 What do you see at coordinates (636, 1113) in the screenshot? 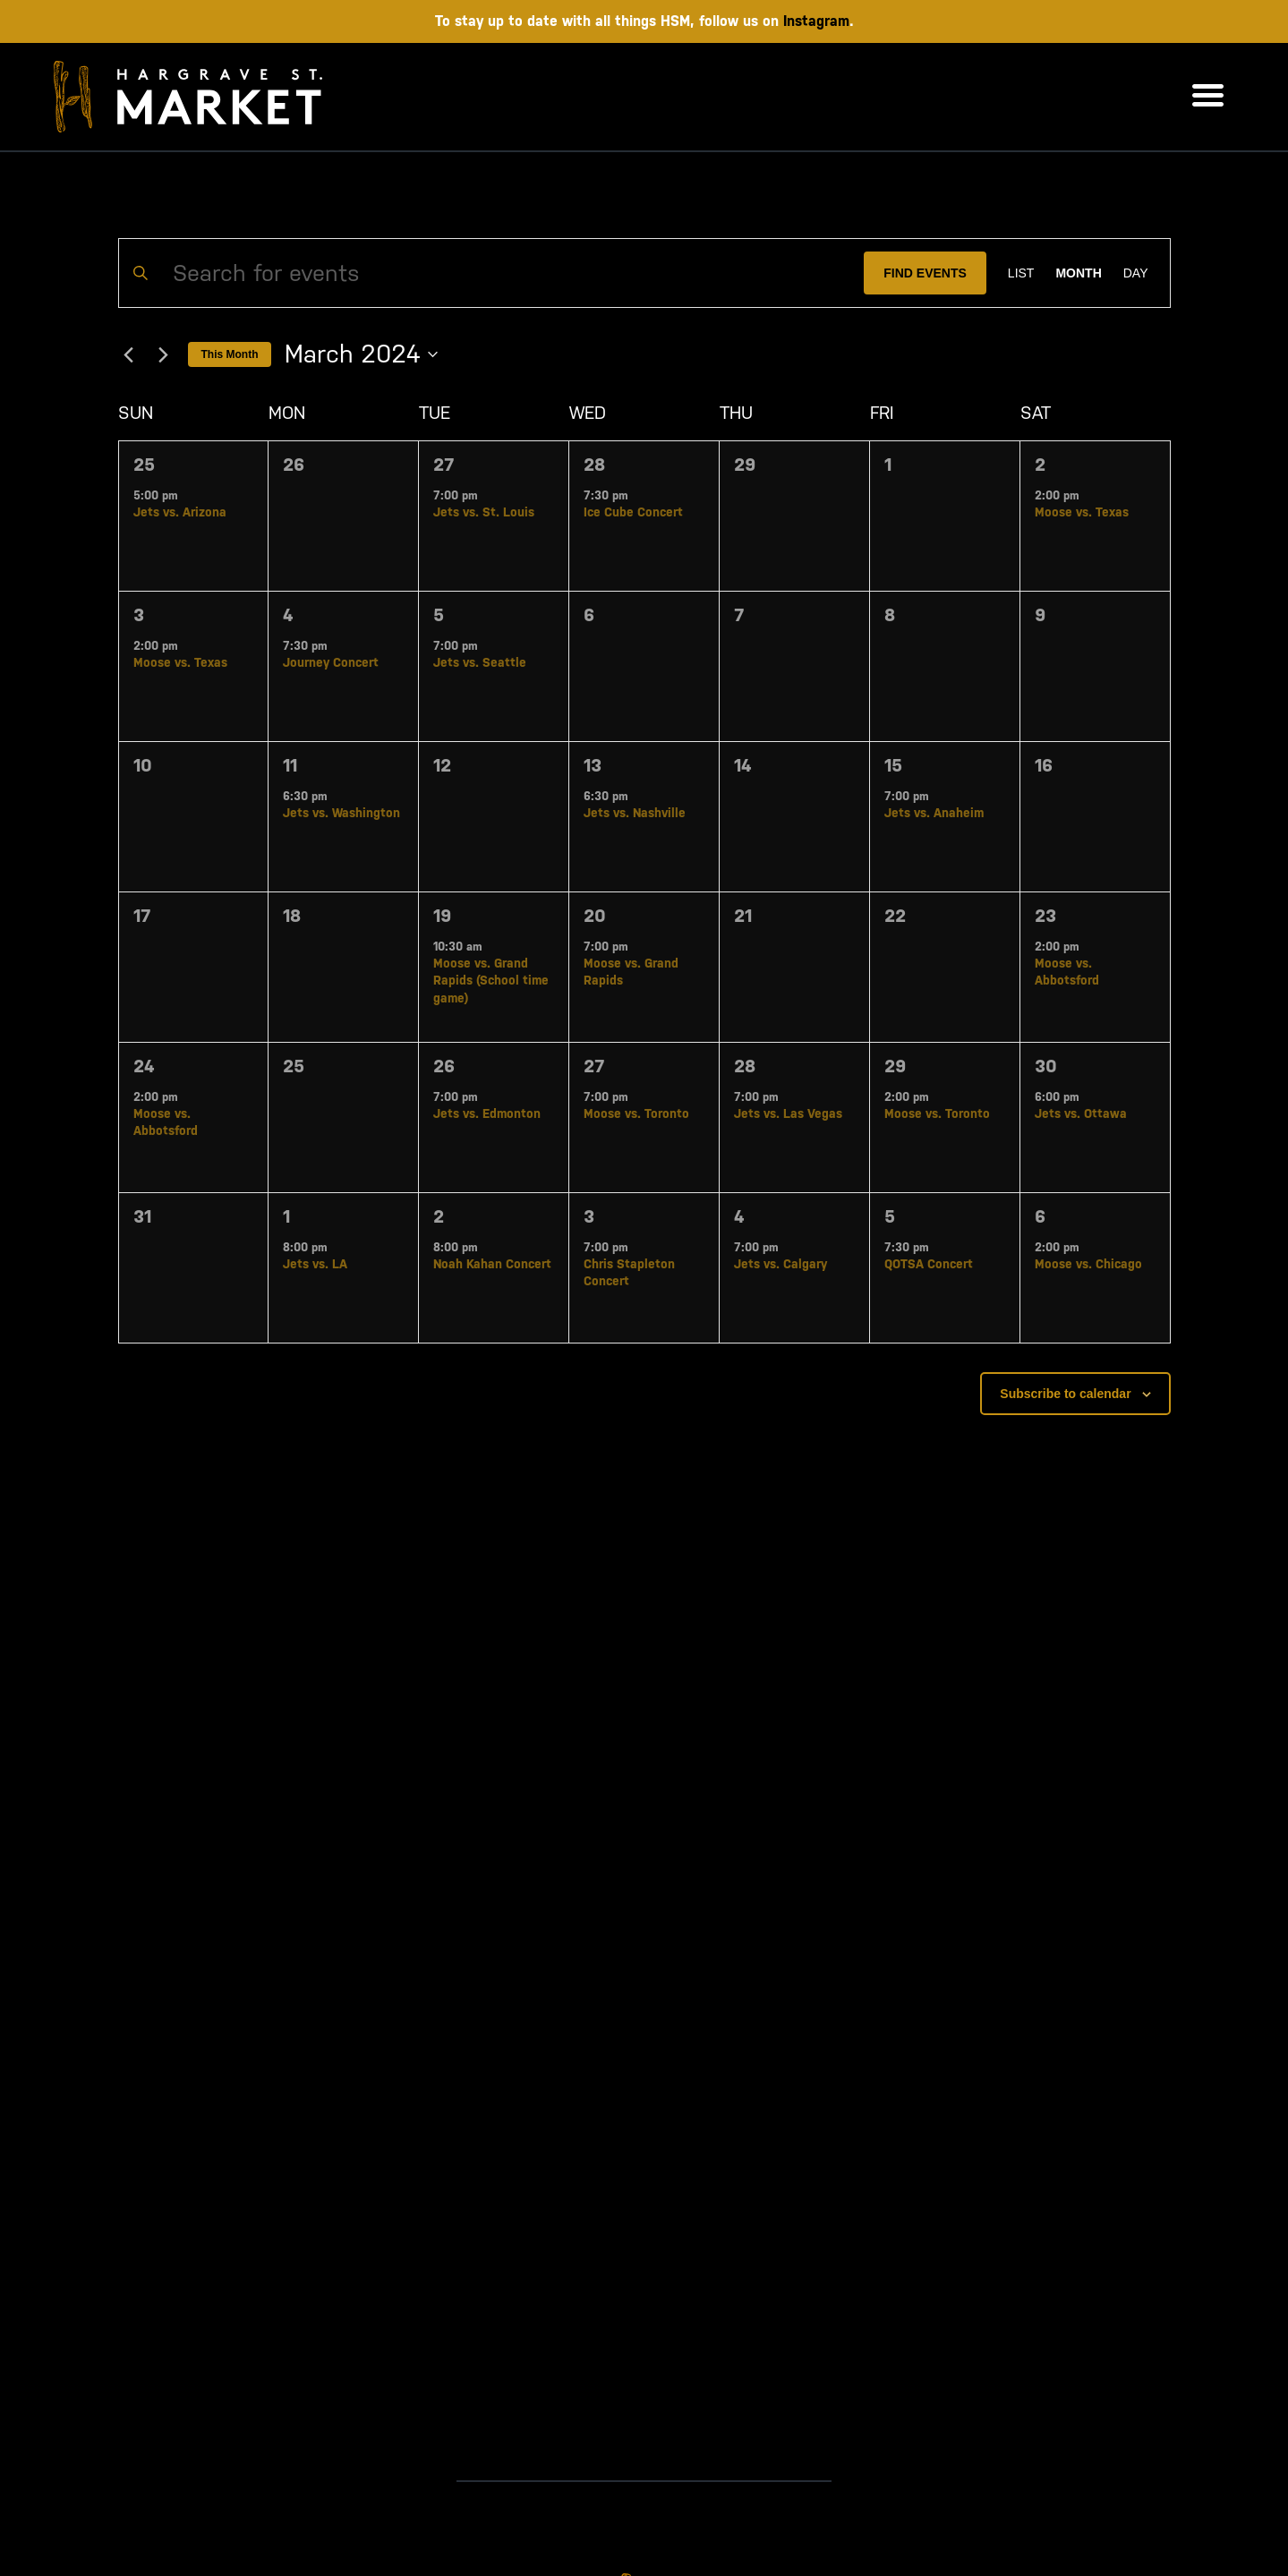
I see `Moose vs. Toronto` at bounding box center [636, 1113].